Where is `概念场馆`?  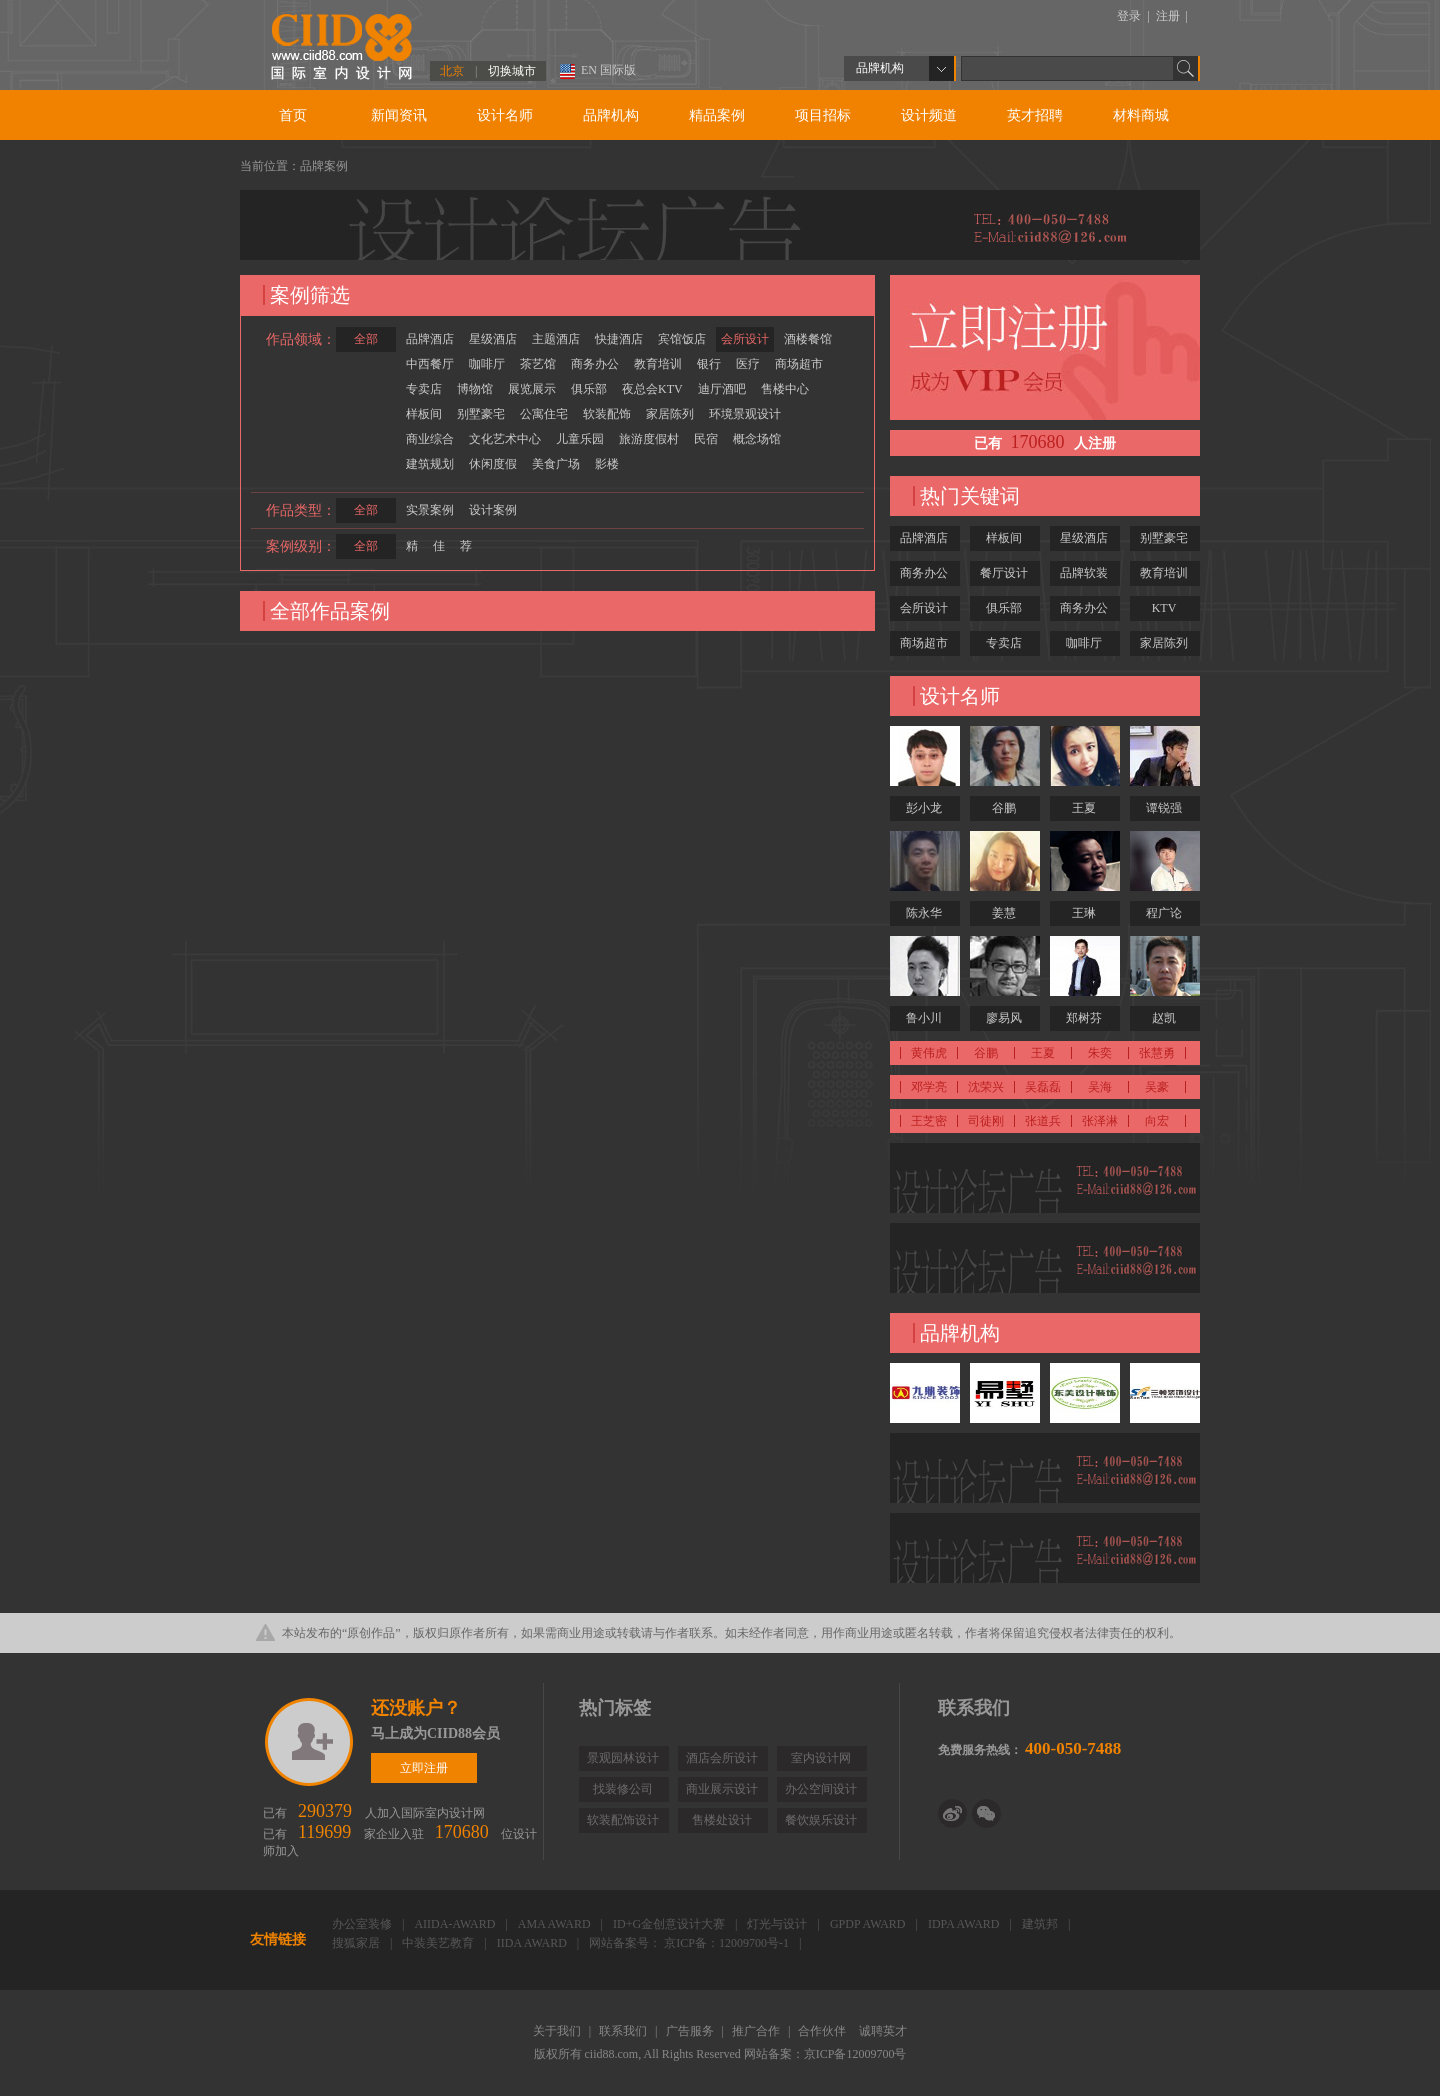
概念场馆 is located at coordinates (757, 439).